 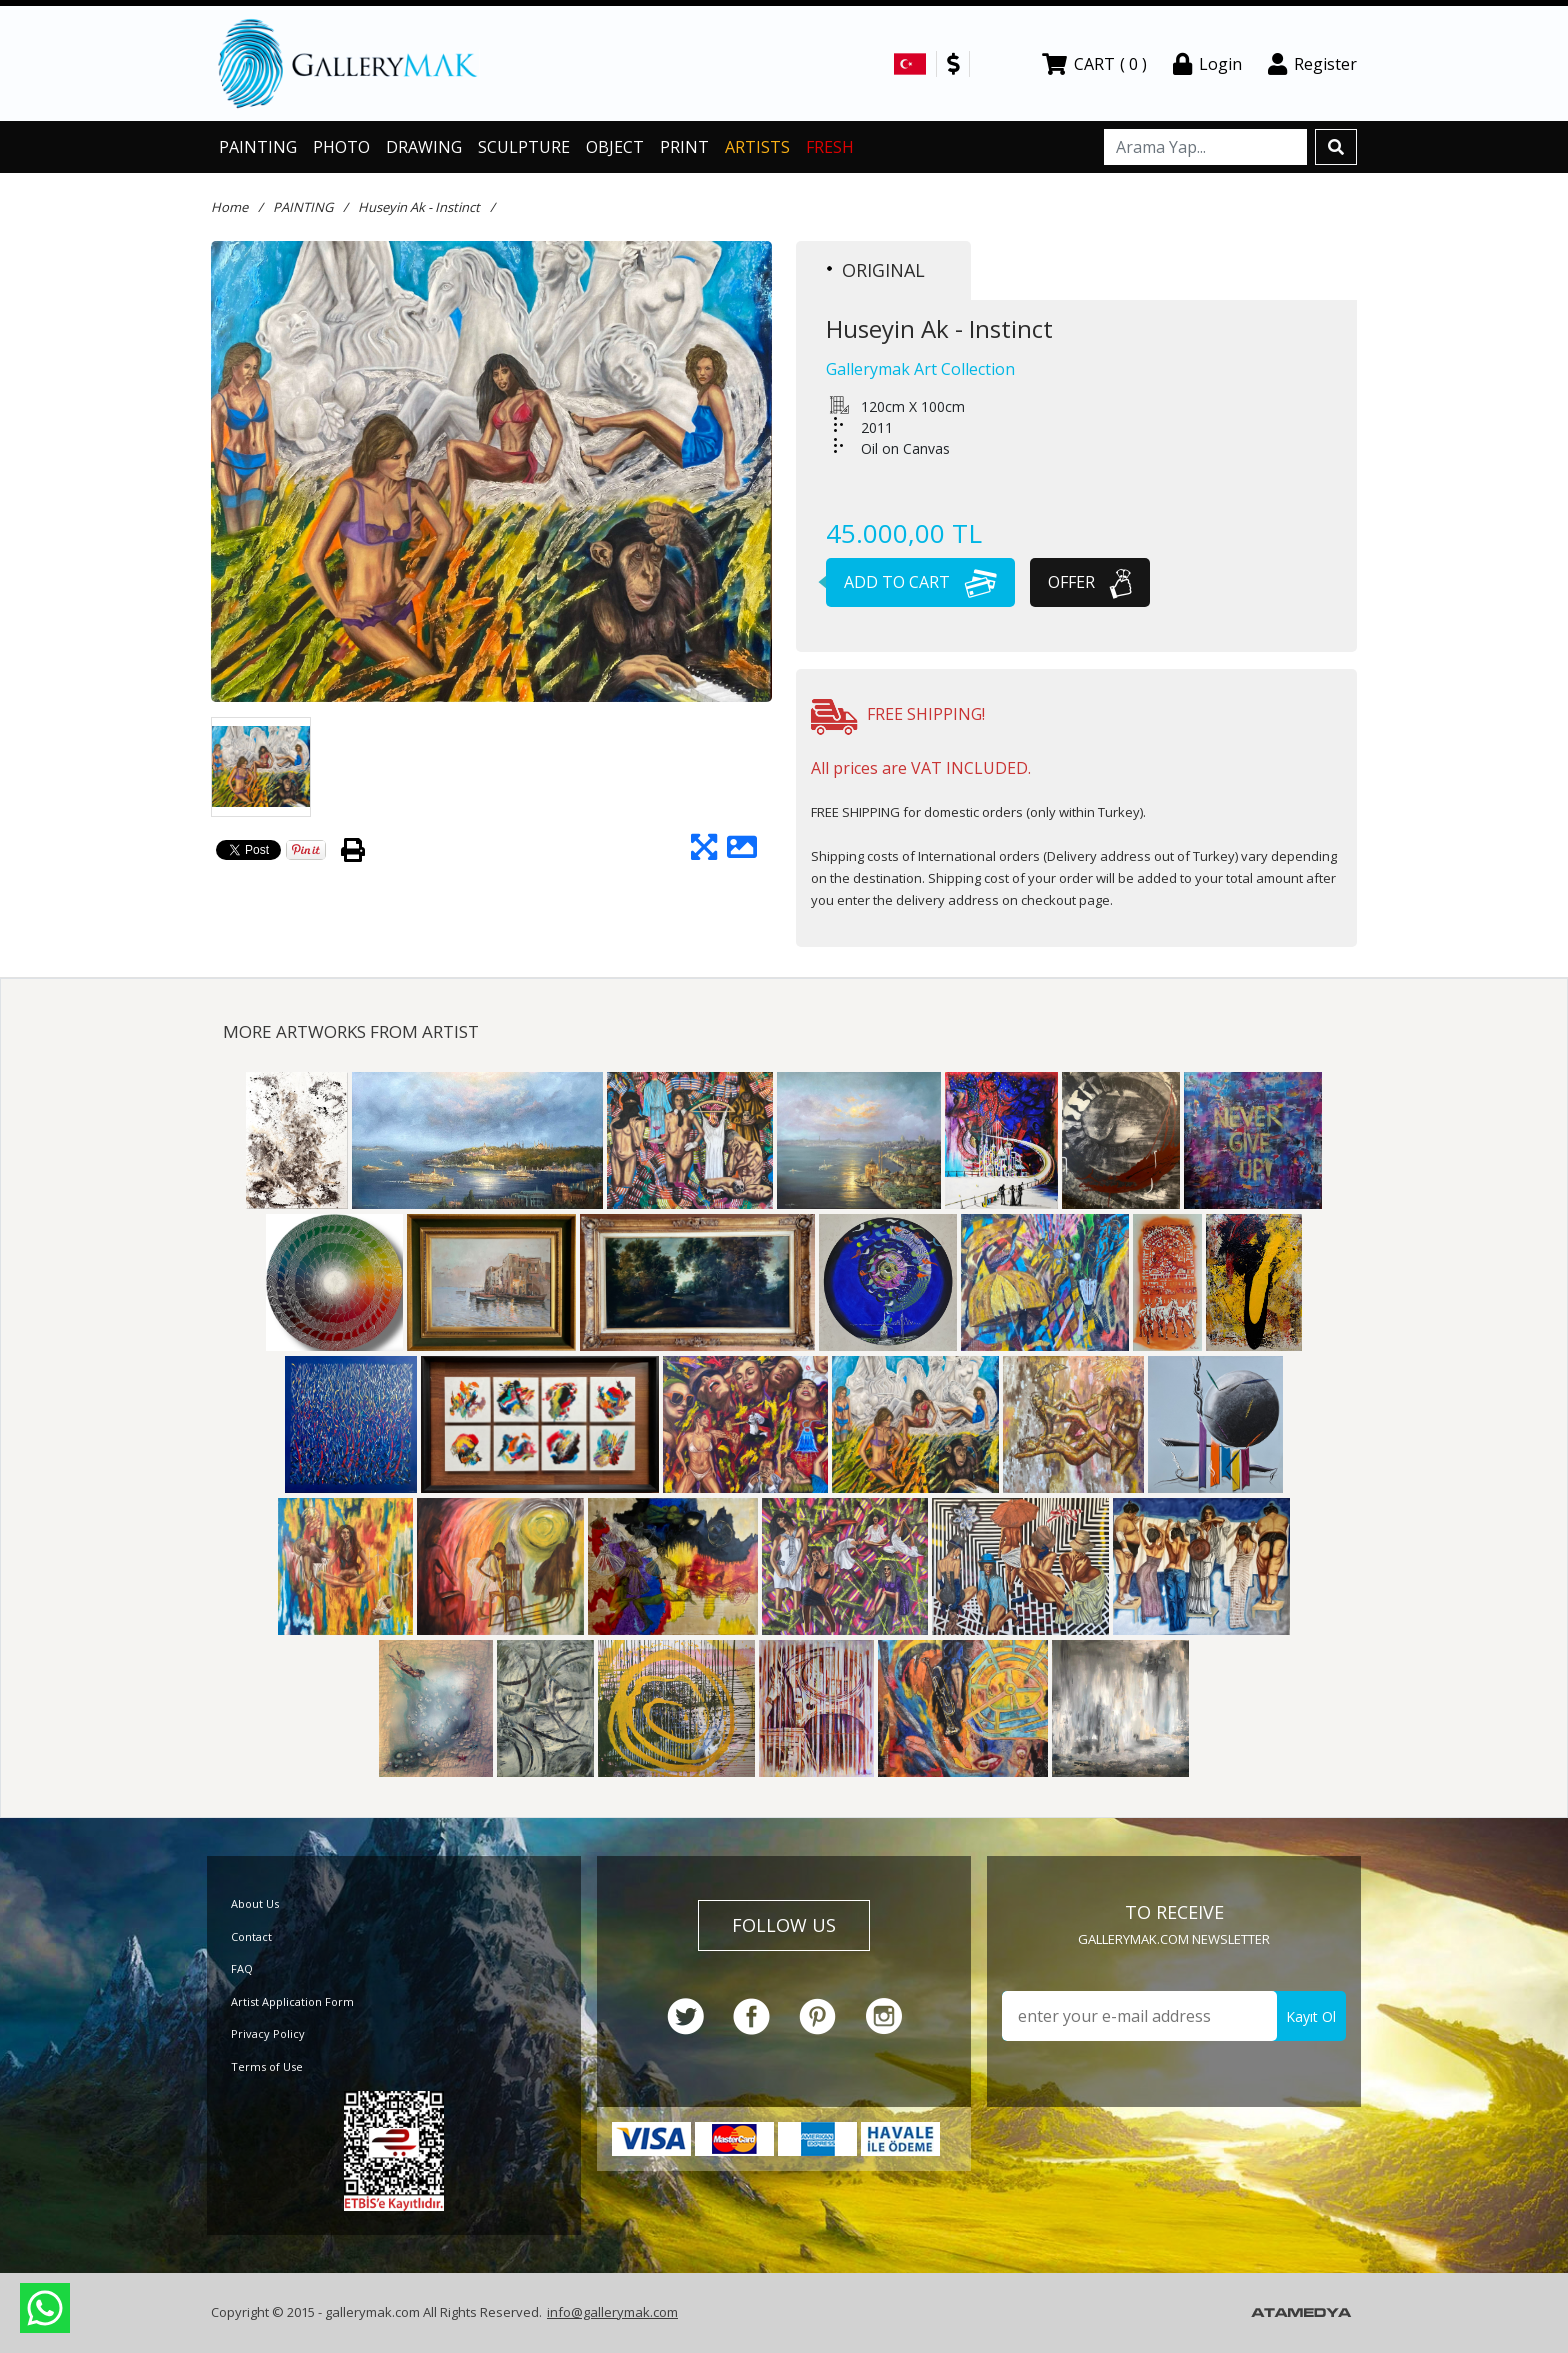 What do you see at coordinates (242, 1968) in the screenshot?
I see `FAQ` at bounding box center [242, 1968].